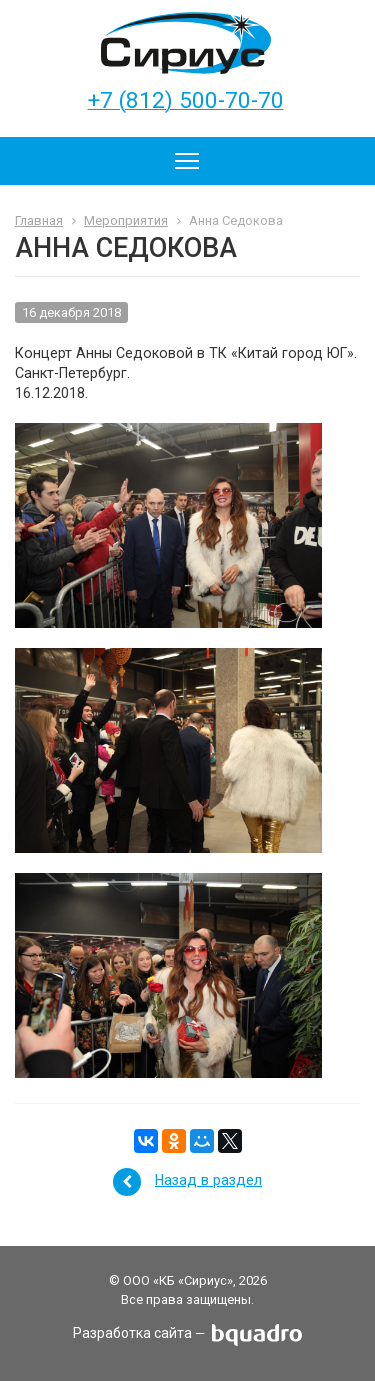 The width and height of the screenshot is (375, 1381). Describe the element at coordinates (132, 1334) in the screenshot. I see `Разработка сайта` at that location.